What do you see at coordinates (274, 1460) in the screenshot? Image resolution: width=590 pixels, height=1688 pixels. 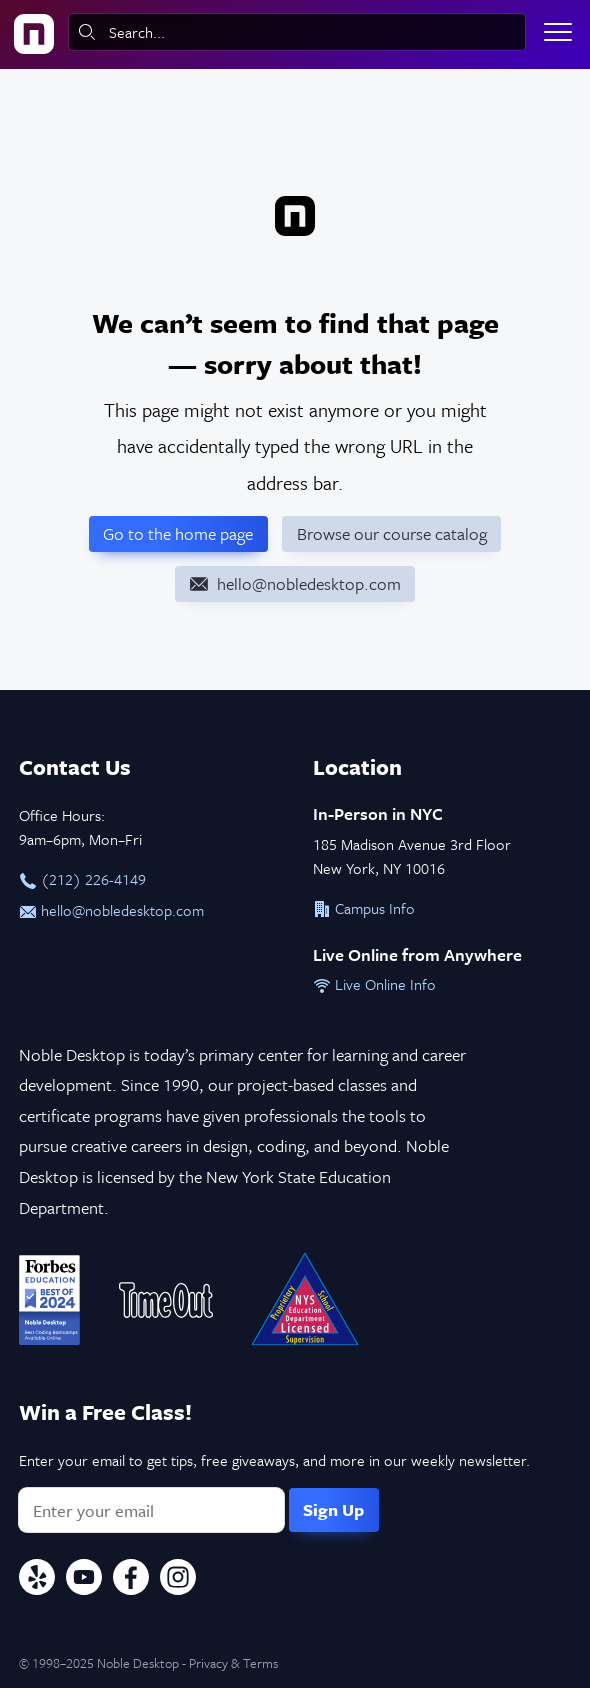 I see `Enter your email to get tips, free giveaways, and more in our weekly newsletter.` at bounding box center [274, 1460].